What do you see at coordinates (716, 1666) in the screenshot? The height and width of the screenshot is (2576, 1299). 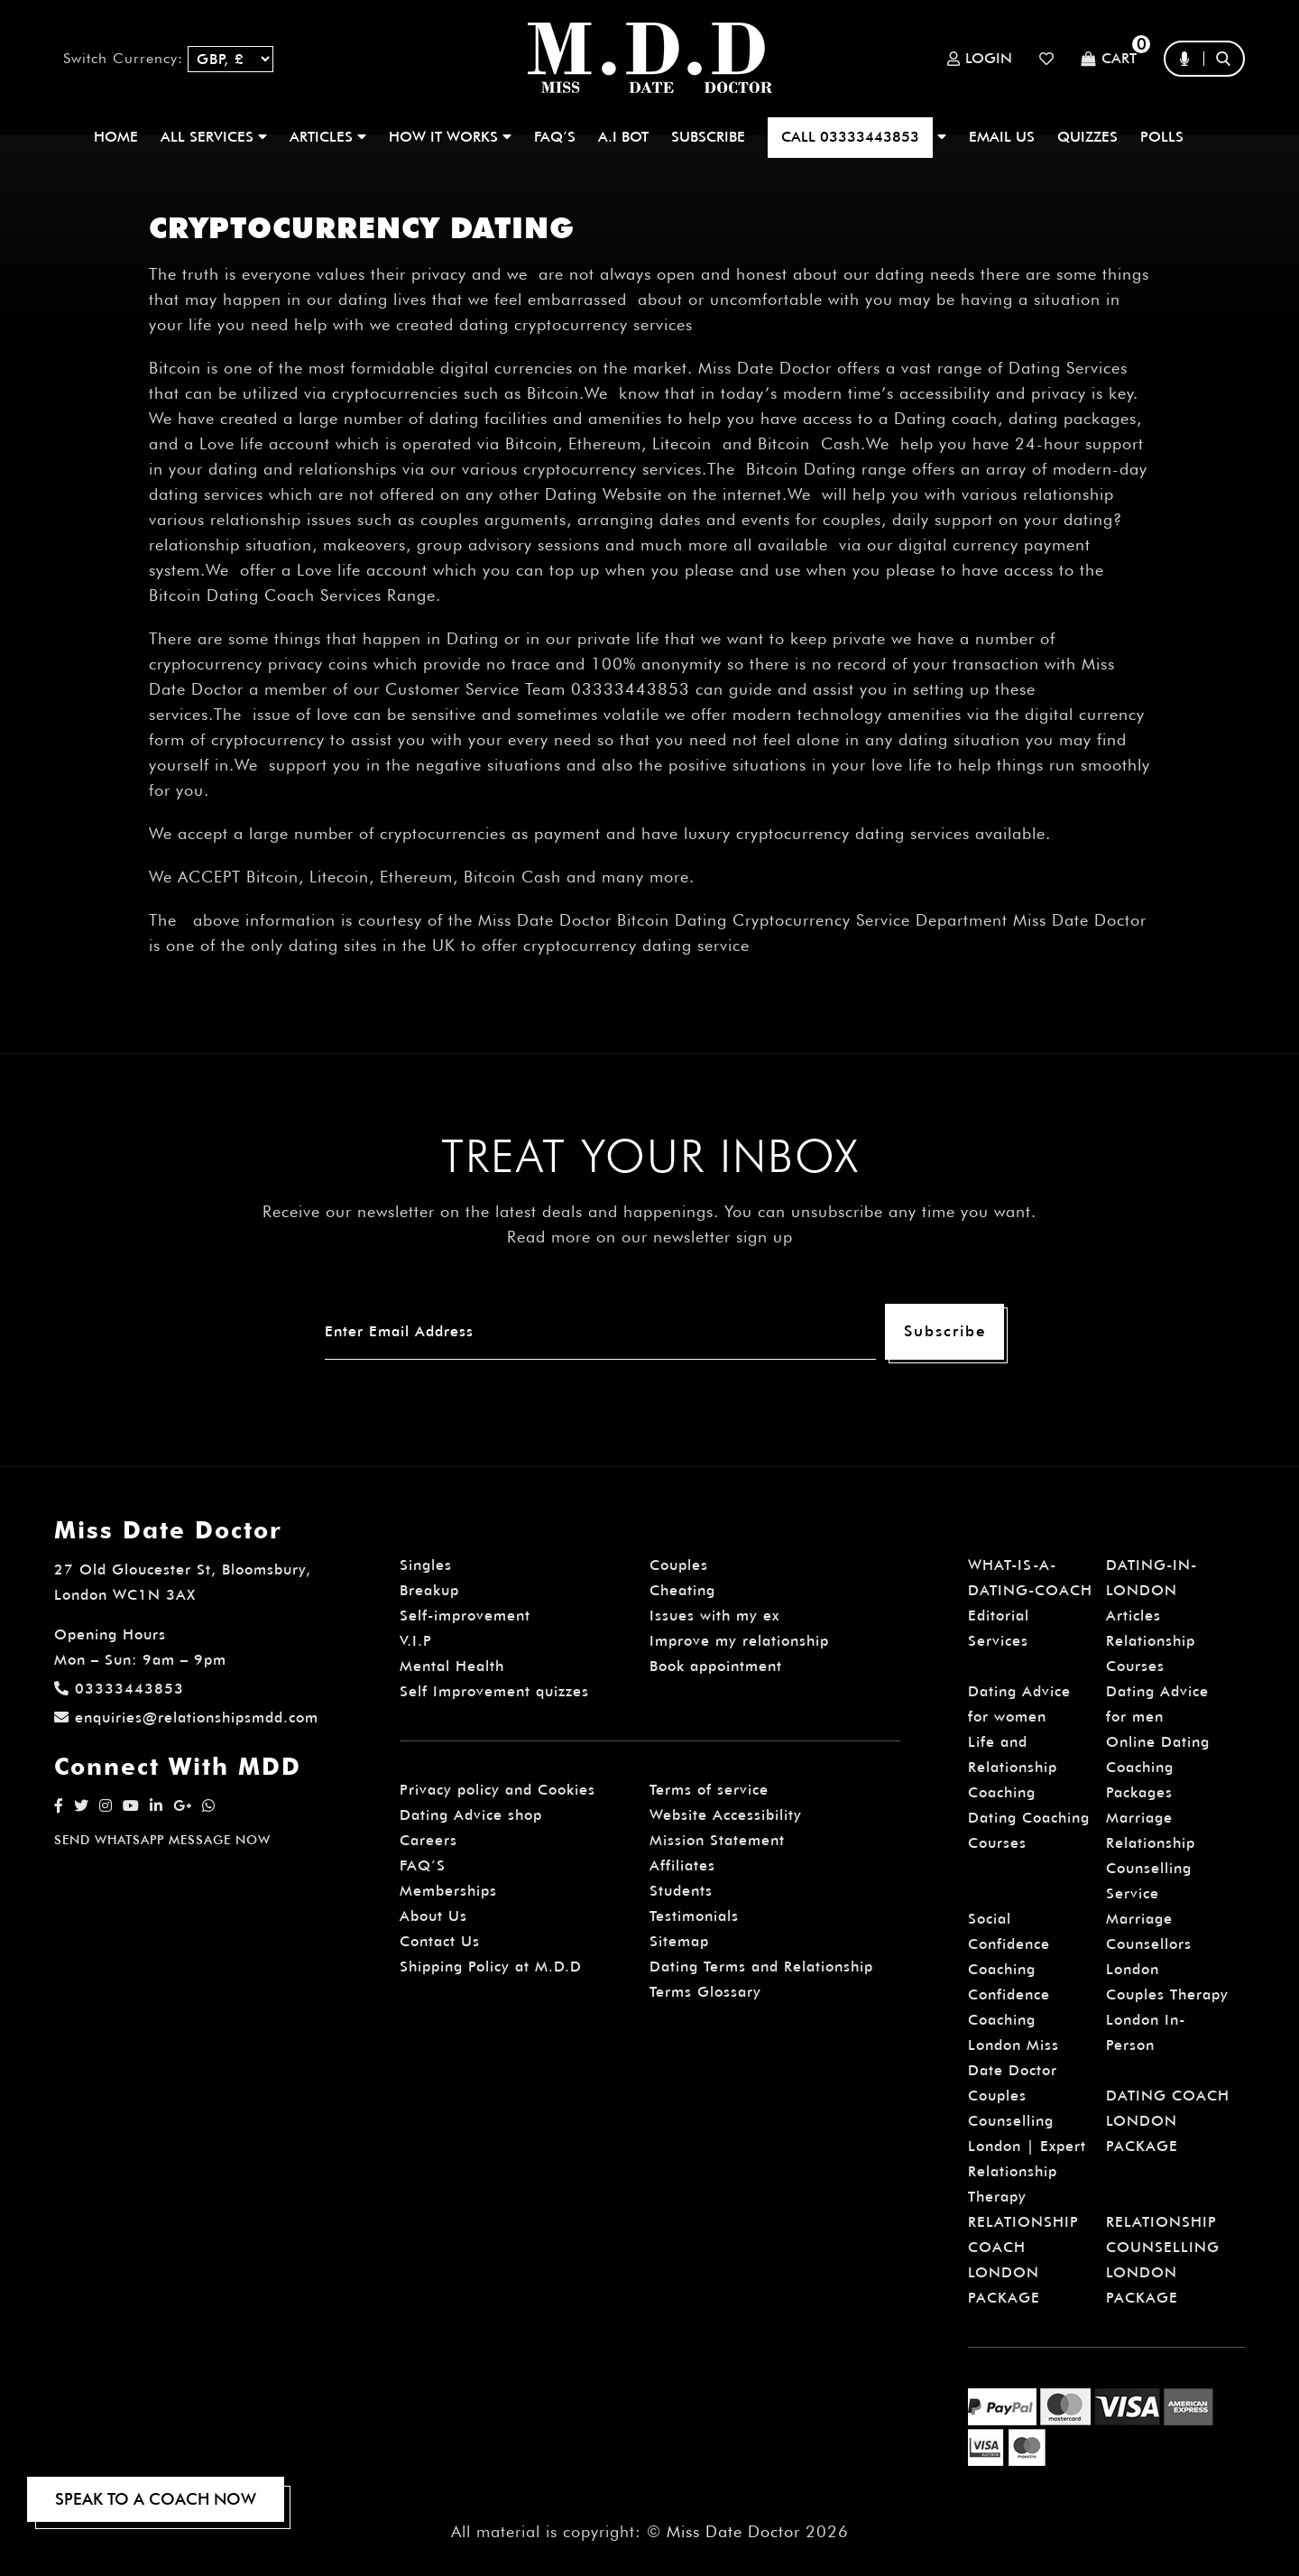 I see `Book appointment` at bounding box center [716, 1666].